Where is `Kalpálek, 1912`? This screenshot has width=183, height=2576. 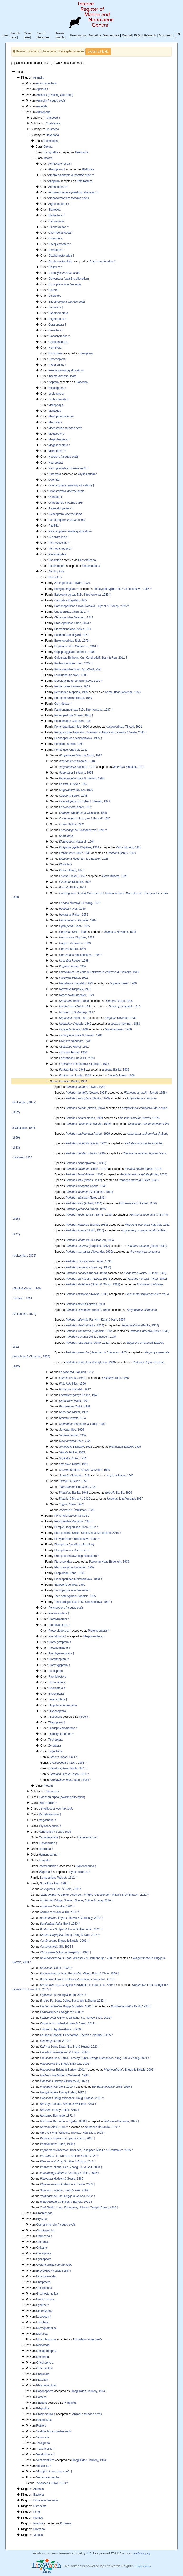 Kalpálek, 1912 is located at coordinates (77, 767).